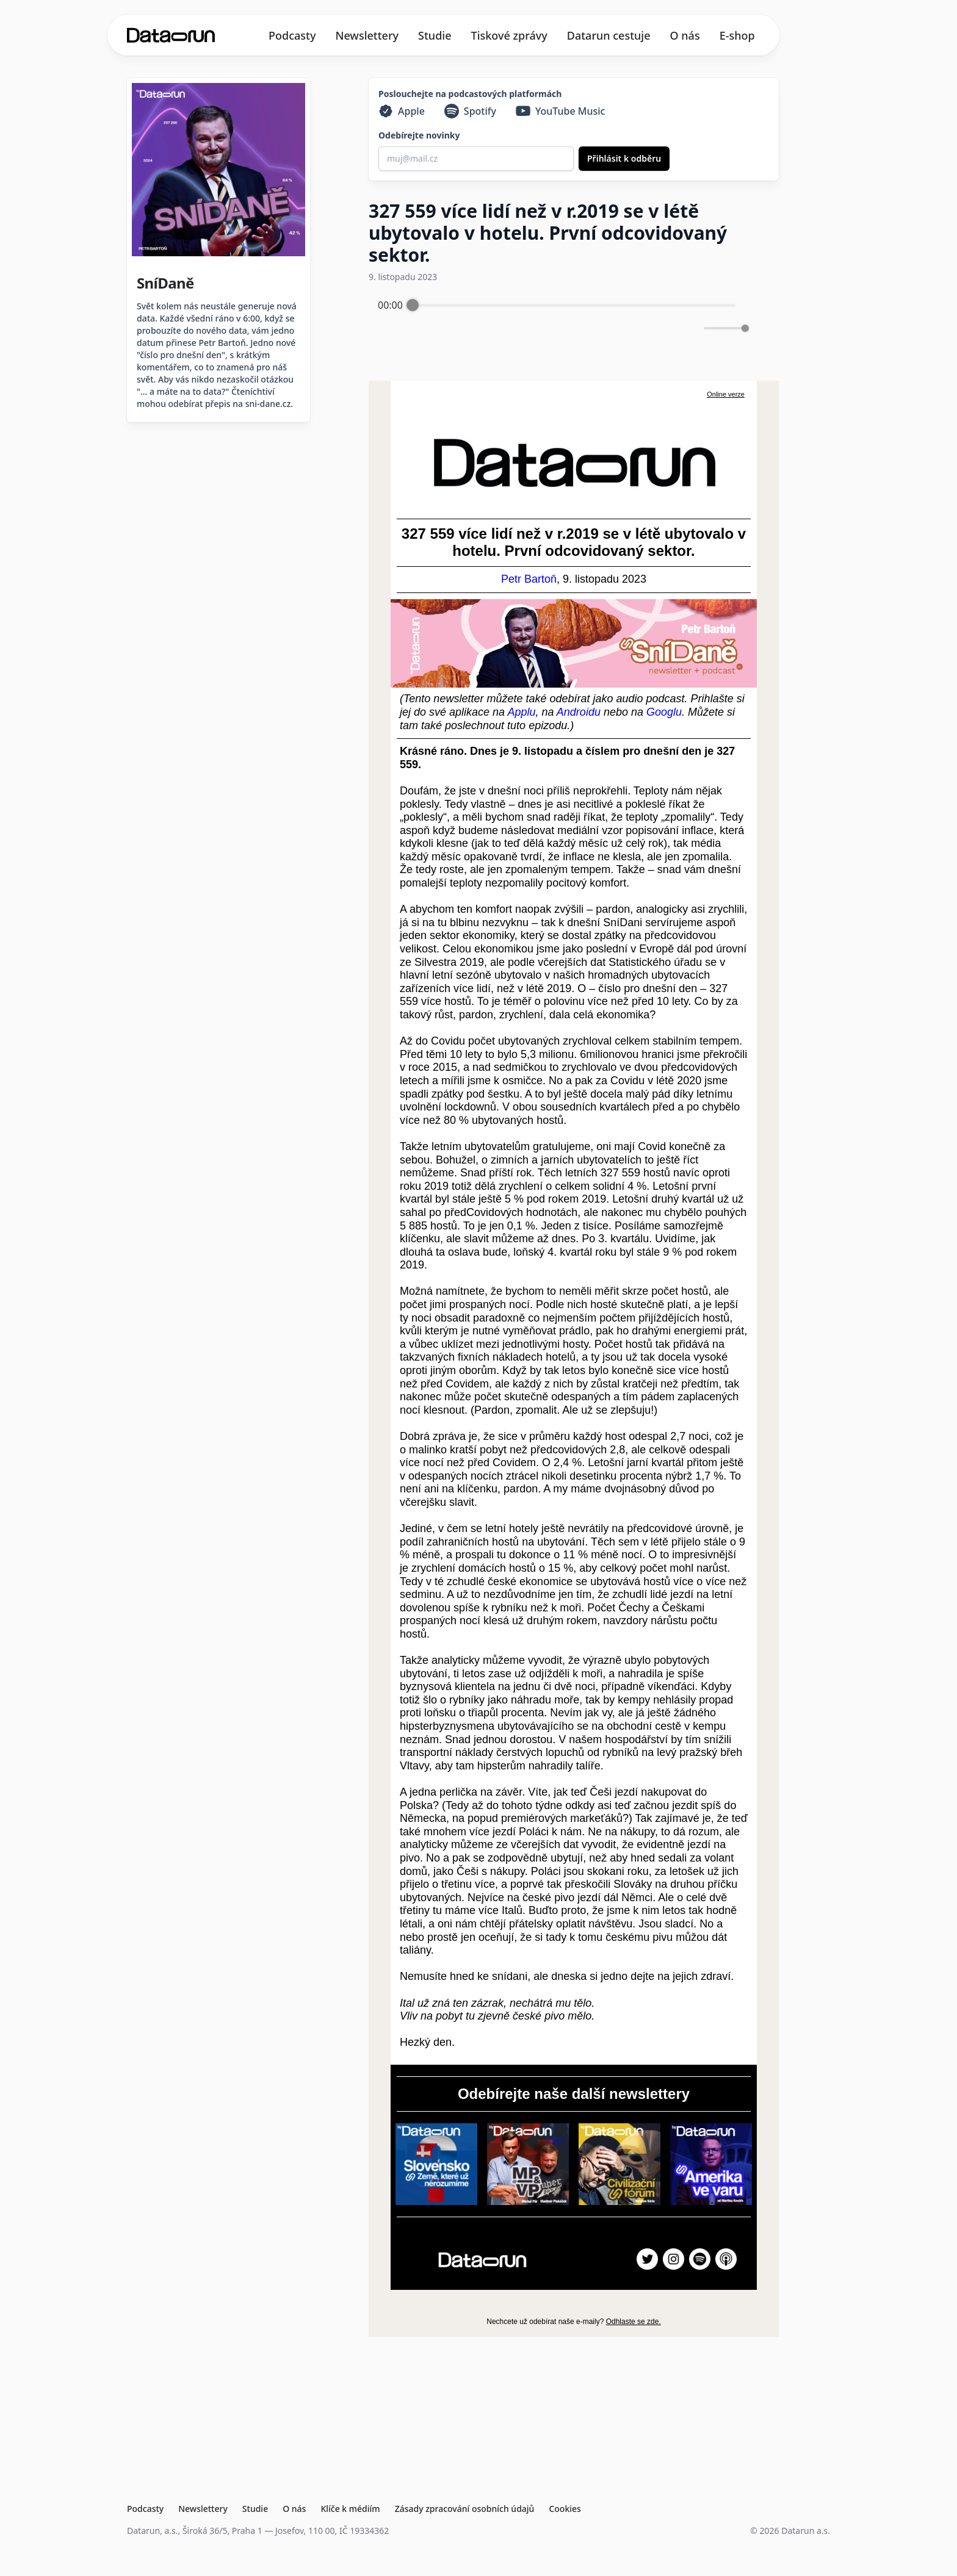 The height and width of the screenshot is (2576, 957). I want to click on [Play], so click(561, 328).